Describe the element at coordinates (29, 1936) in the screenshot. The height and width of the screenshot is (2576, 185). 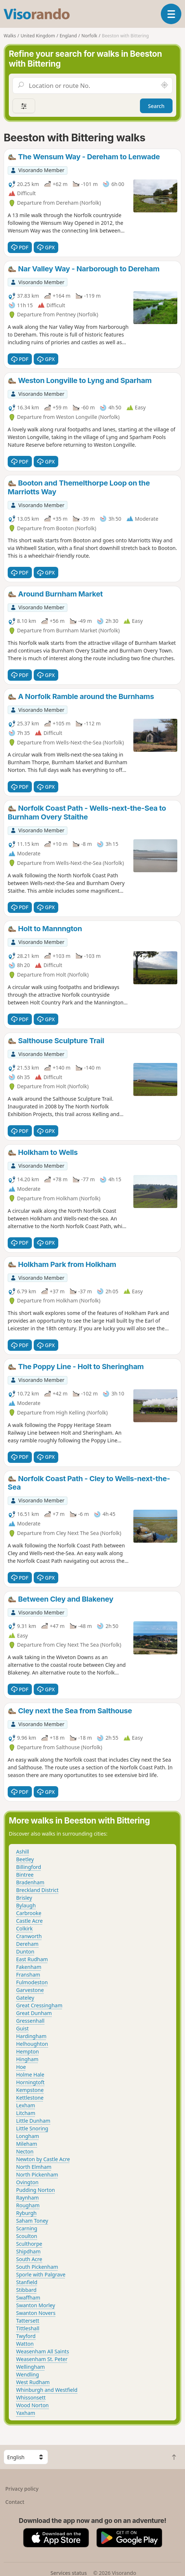
I see `Cranworth` at that location.